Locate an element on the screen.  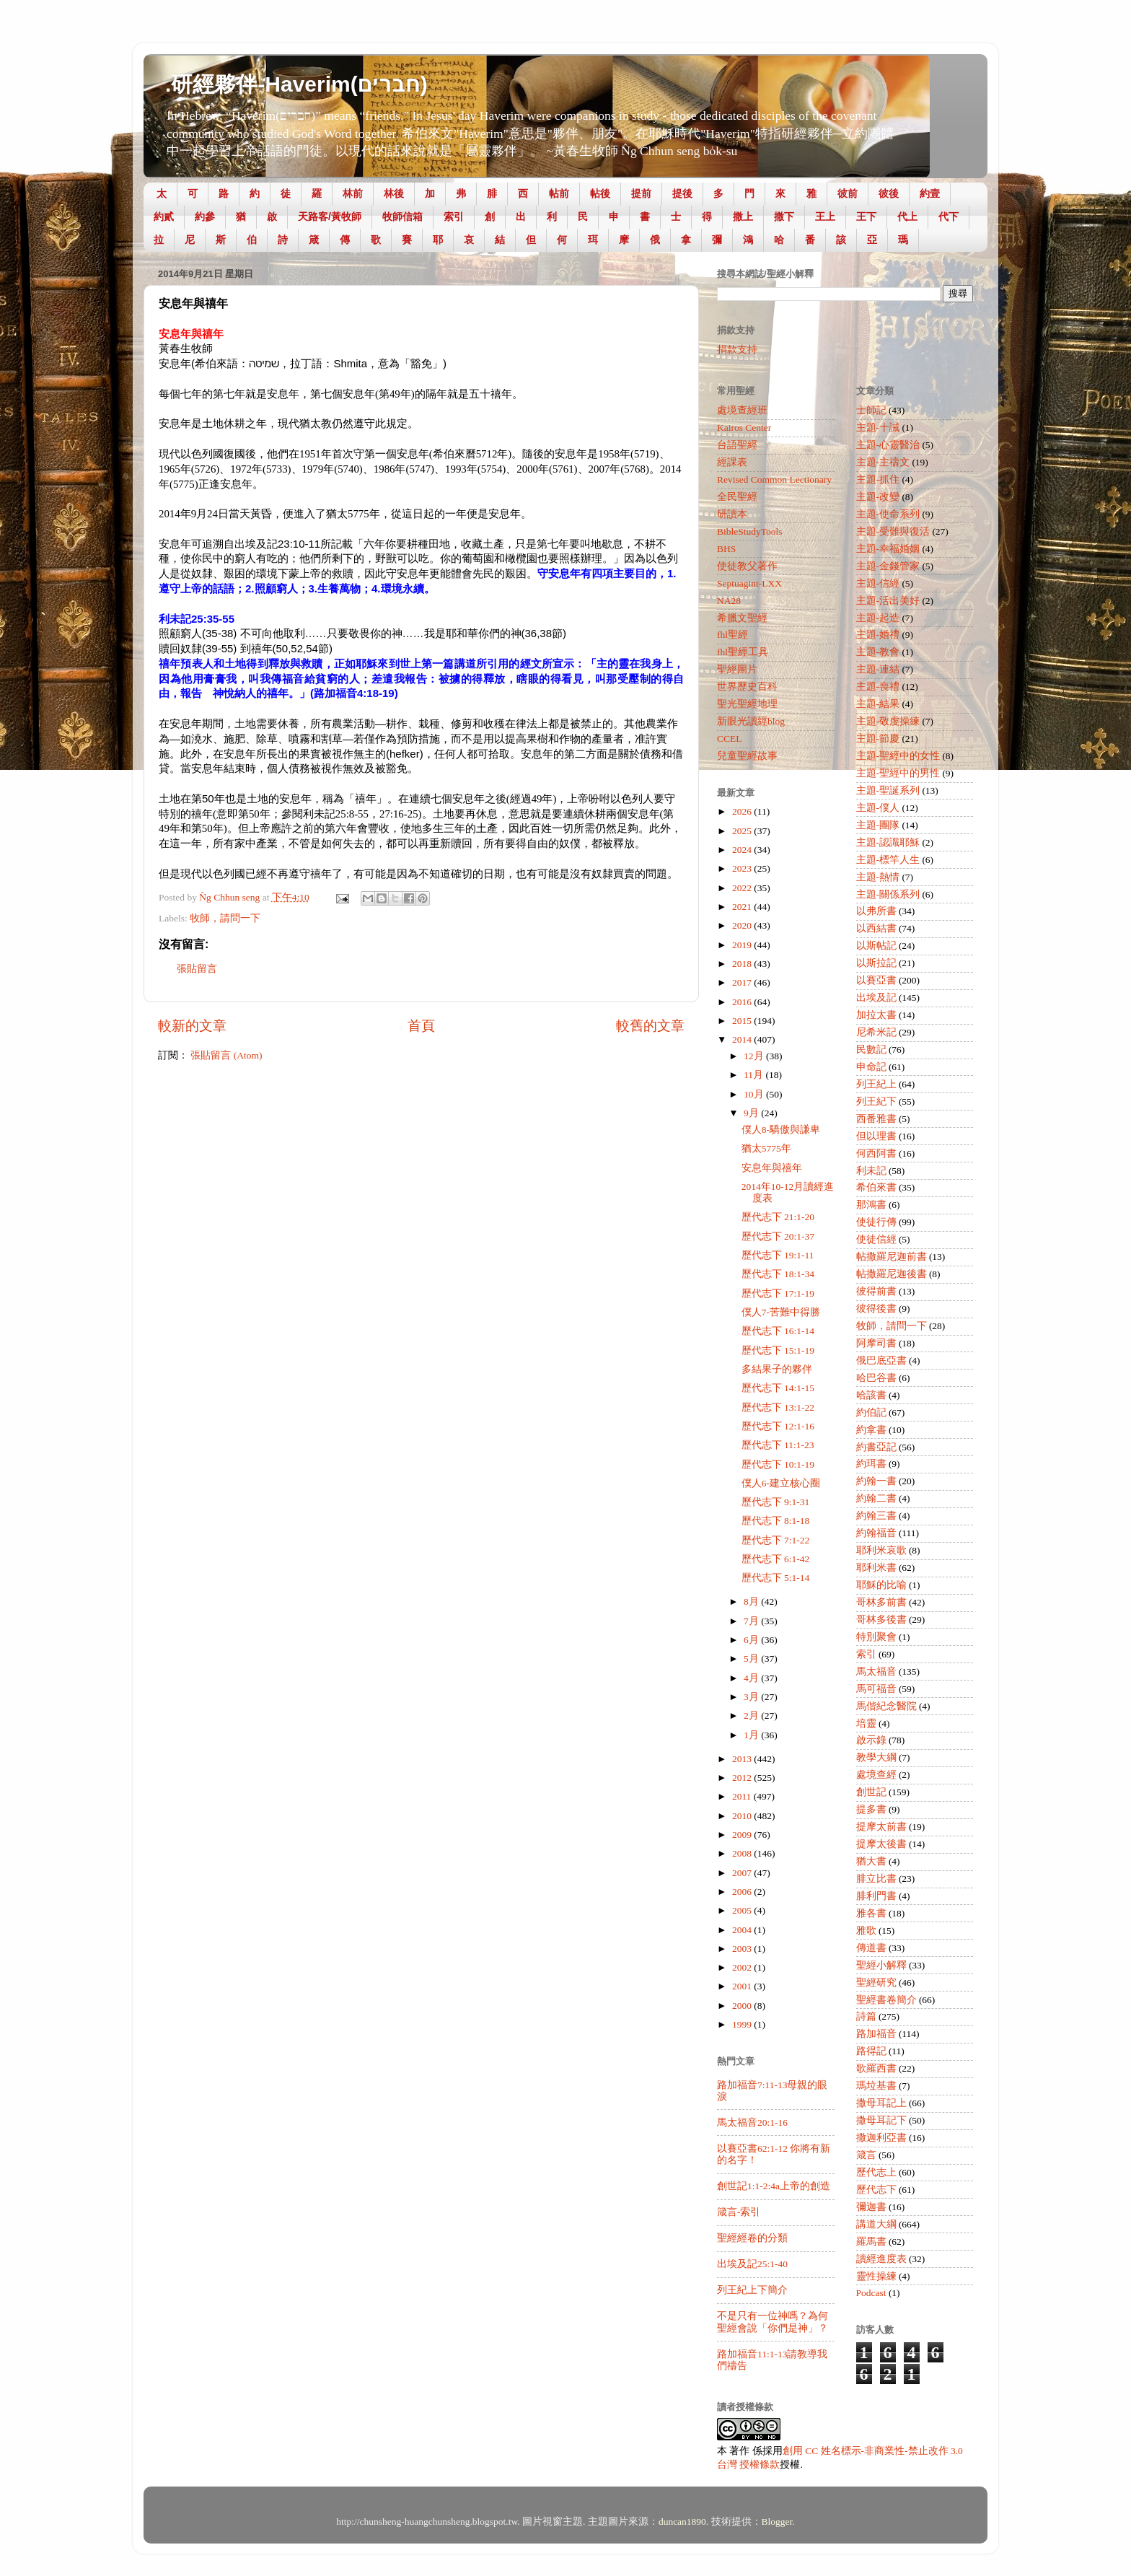
2010 is located at coordinates (743, 1815).